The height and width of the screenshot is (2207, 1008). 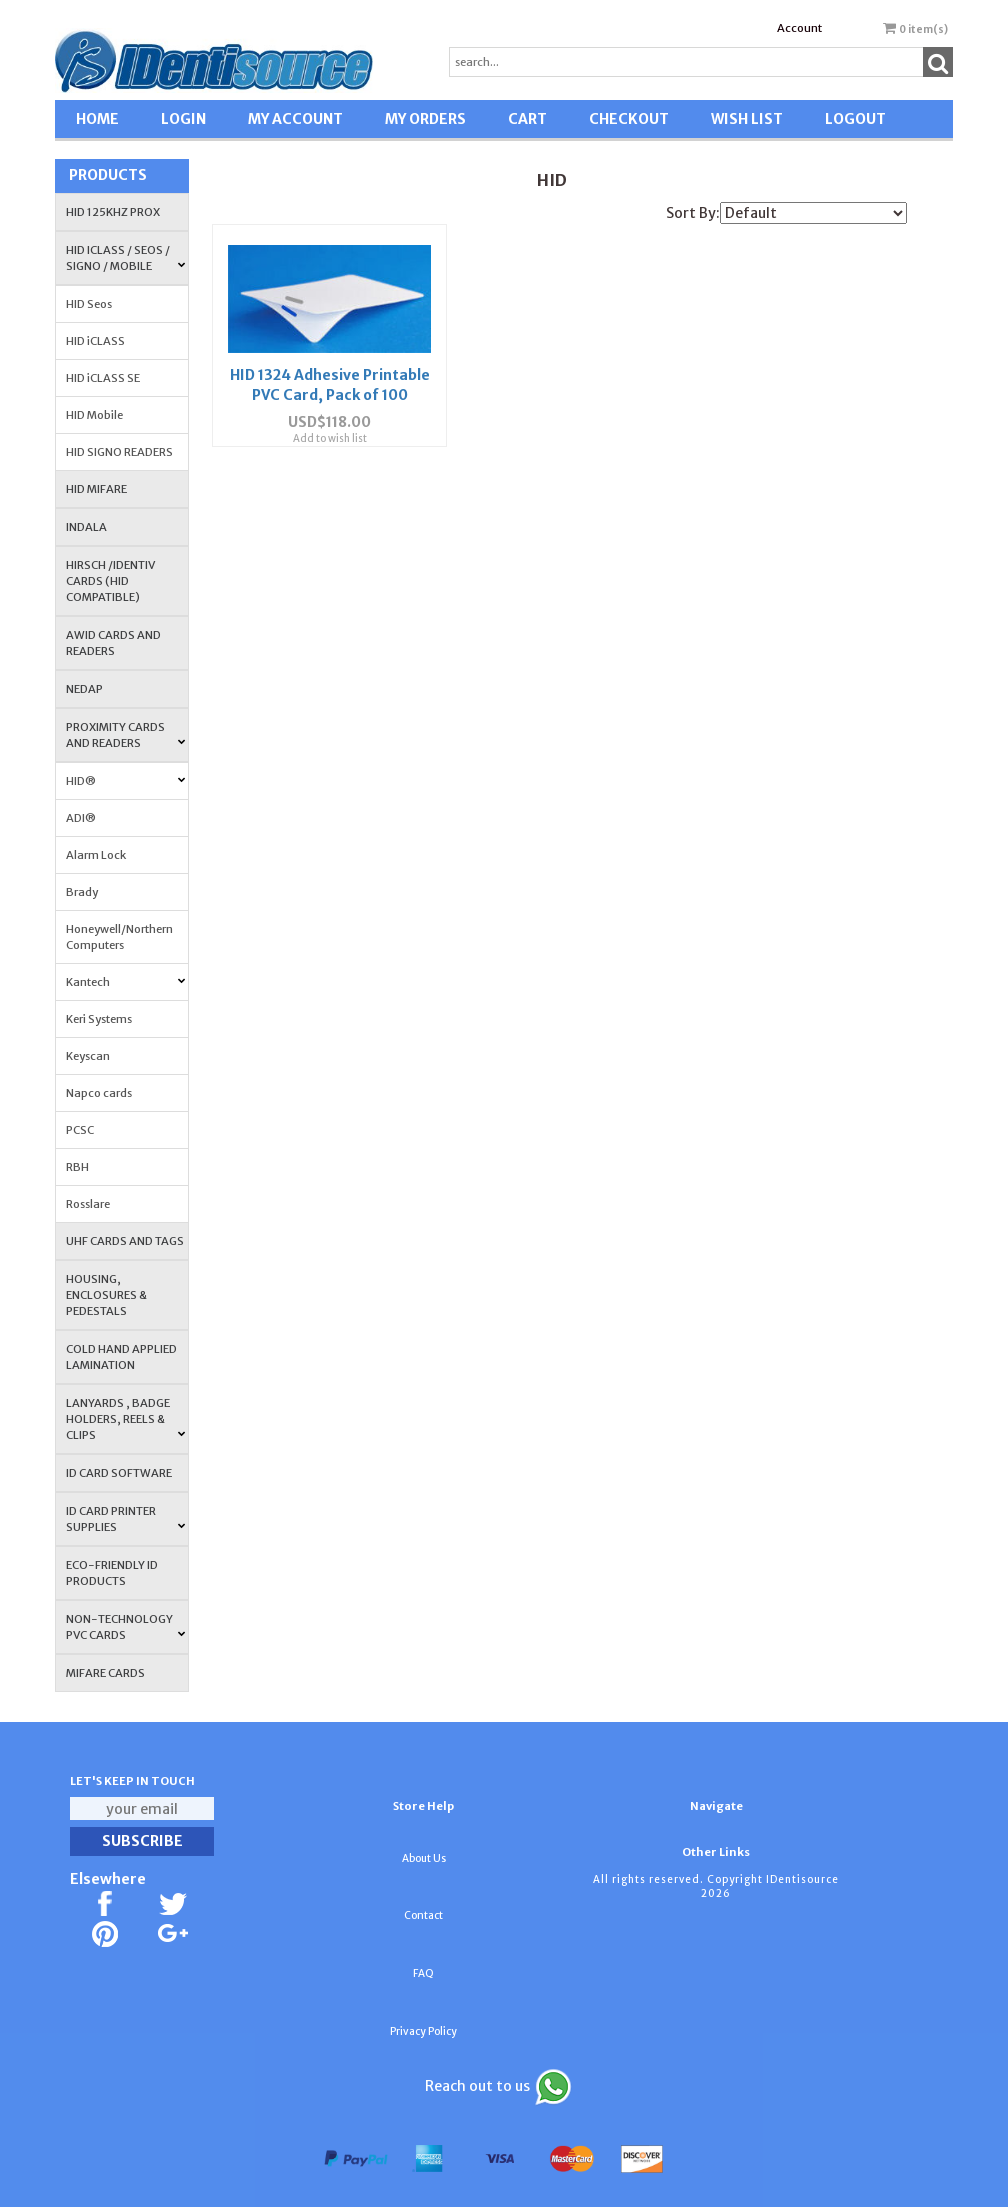 What do you see at coordinates (81, 818) in the screenshot?
I see `ADI®` at bounding box center [81, 818].